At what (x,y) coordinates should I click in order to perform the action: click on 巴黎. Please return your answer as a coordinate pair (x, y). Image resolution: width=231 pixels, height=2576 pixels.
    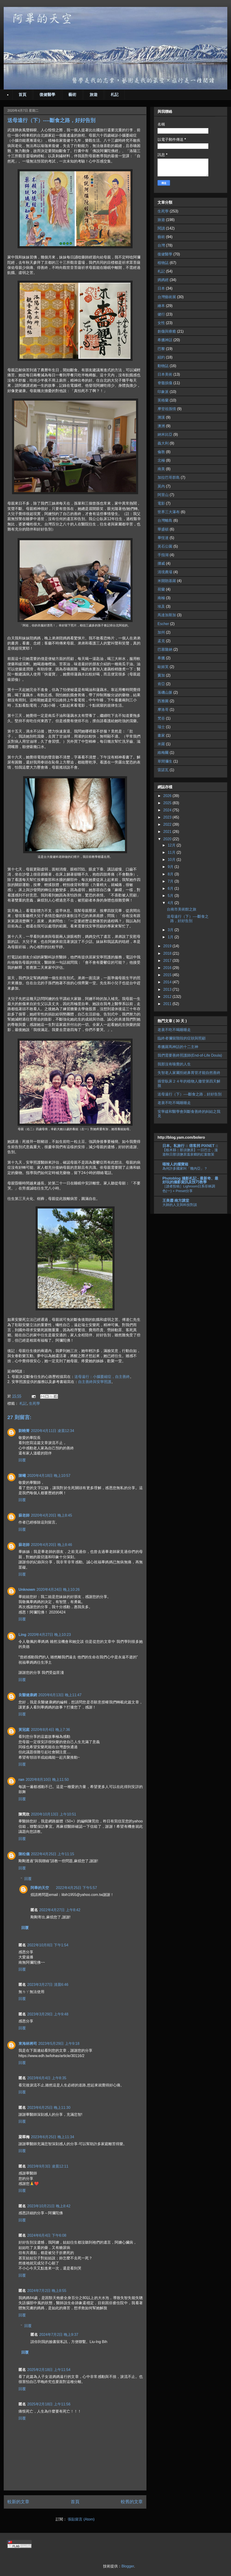
    Looking at the image, I should click on (161, 349).